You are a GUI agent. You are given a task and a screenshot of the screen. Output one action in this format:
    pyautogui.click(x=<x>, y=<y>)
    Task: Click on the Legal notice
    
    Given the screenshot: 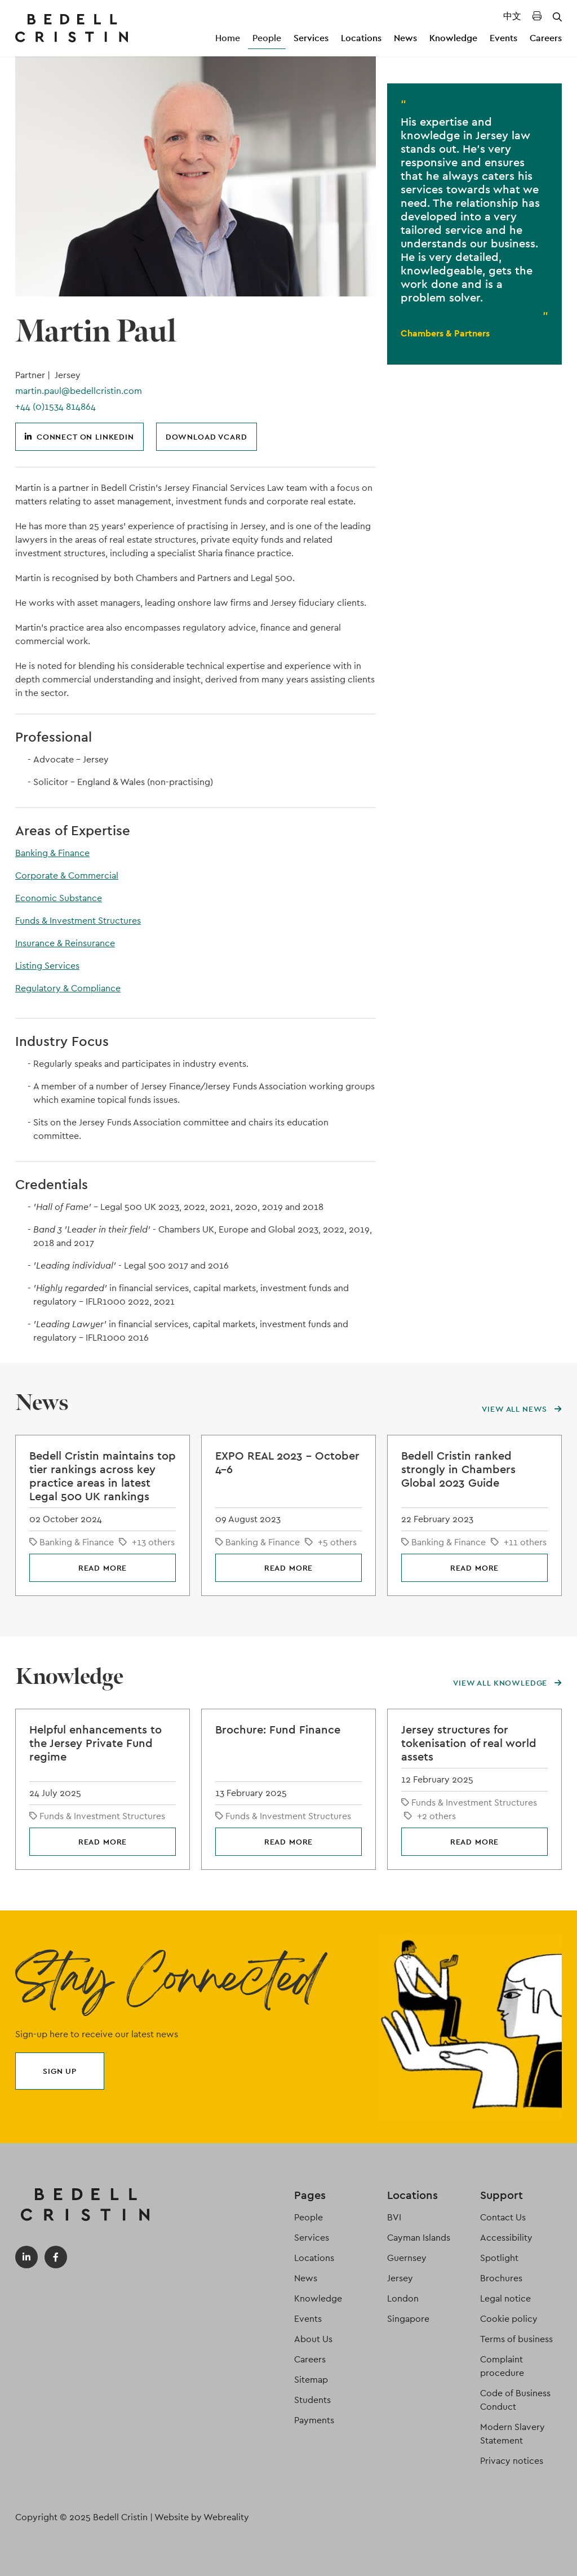 What is the action you would take?
    pyautogui.click(x=505, y=2298)
    